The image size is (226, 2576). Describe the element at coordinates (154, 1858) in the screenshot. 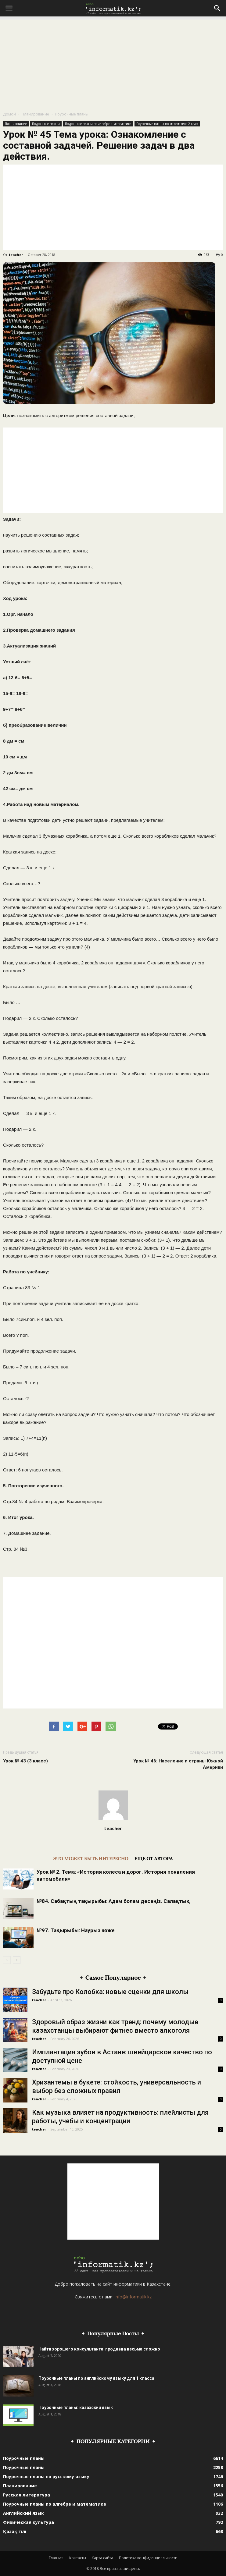

I see `ЕЩЕ ОТ АВТОРА` at that location.